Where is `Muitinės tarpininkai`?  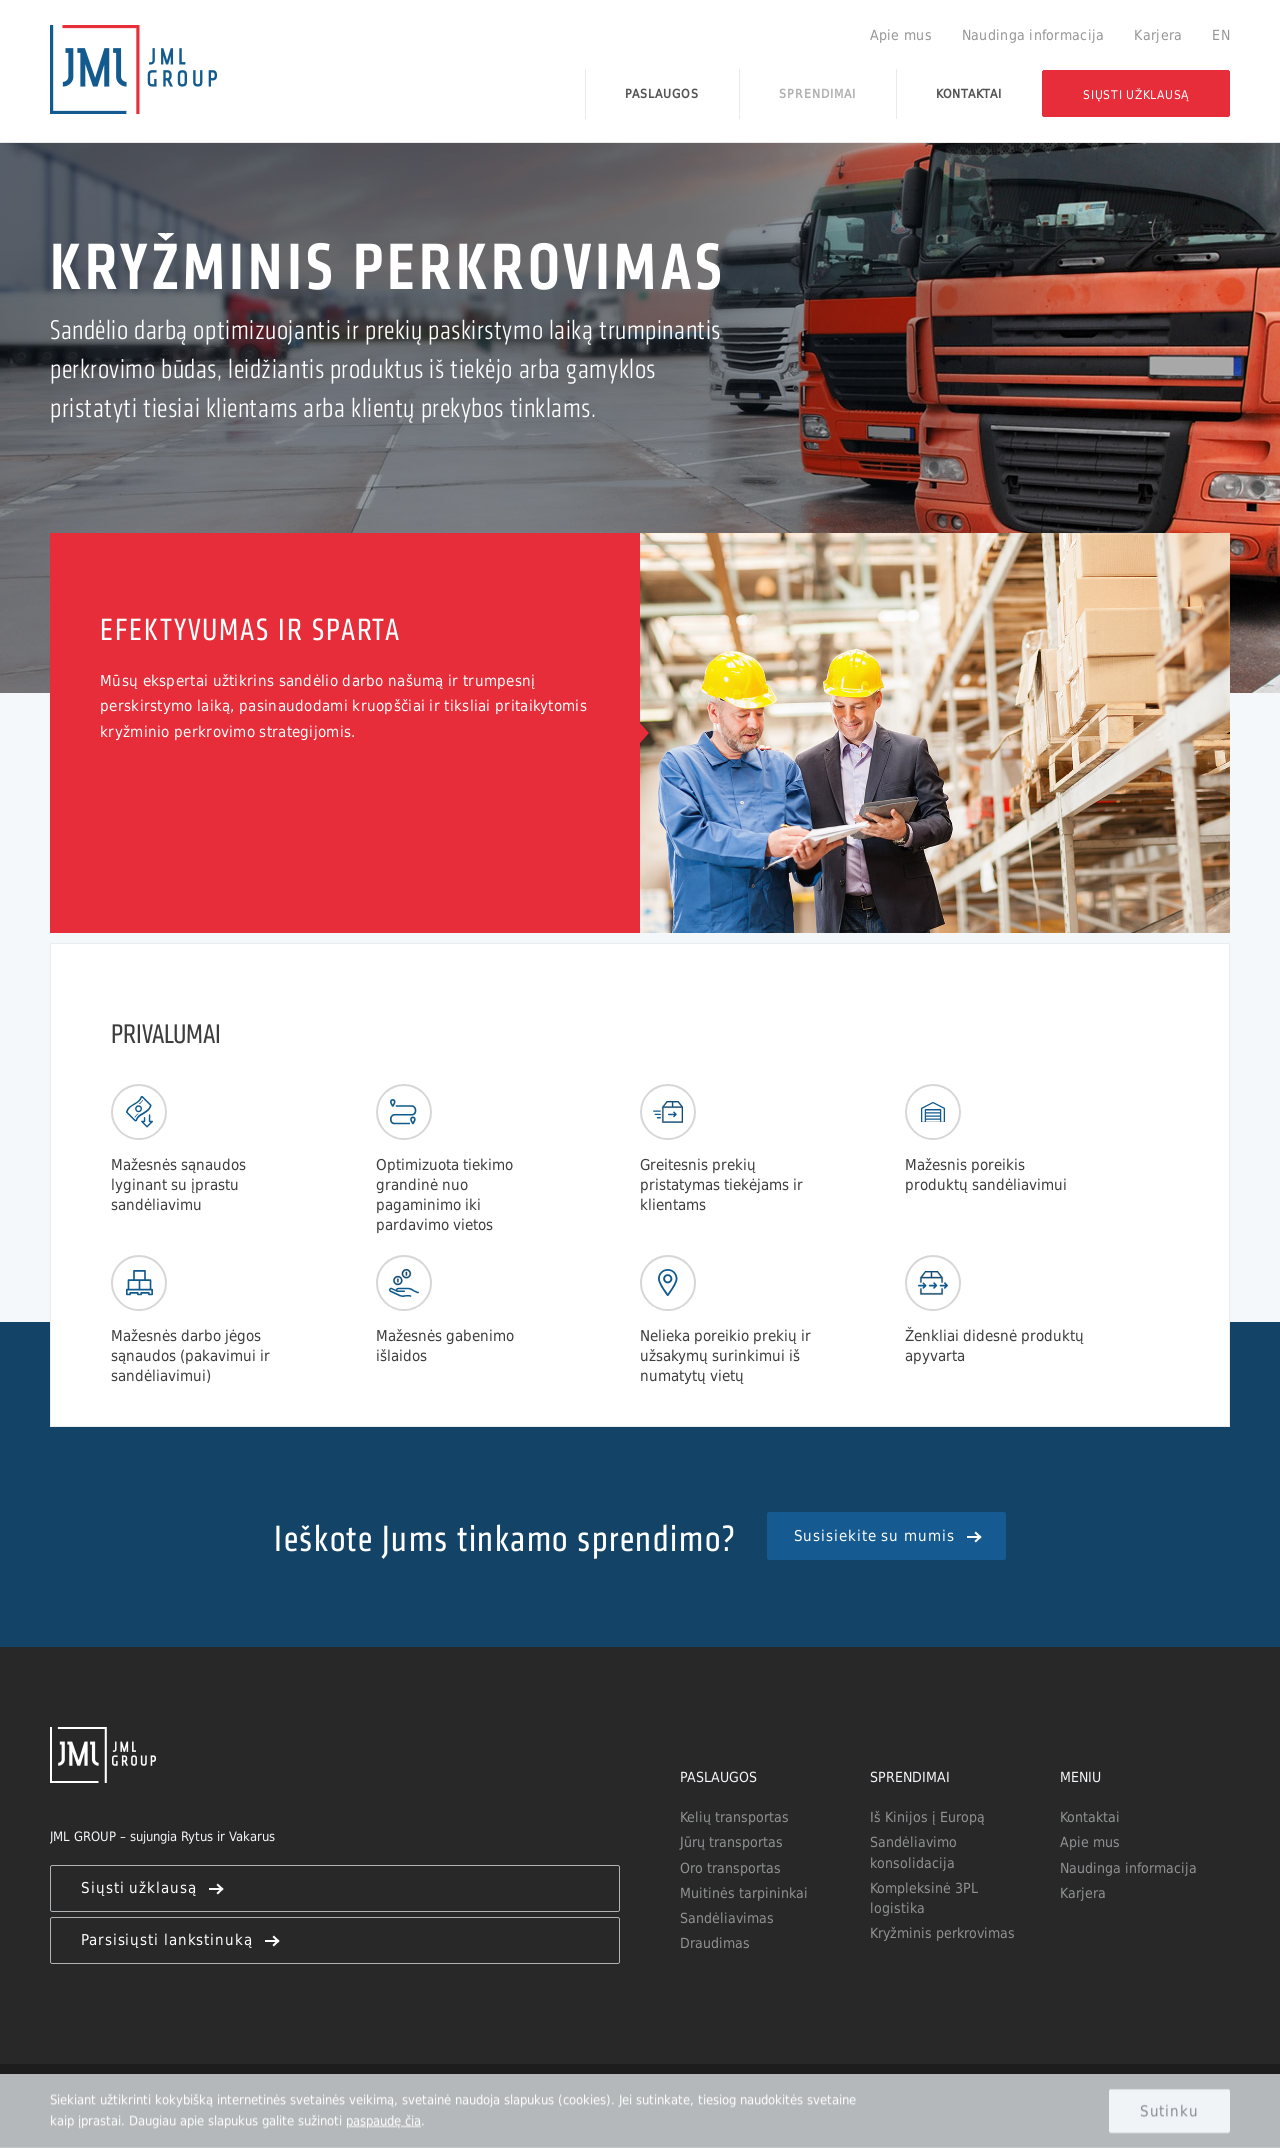
Muitinės tarpininkai is located at coordinates (744, 1893).